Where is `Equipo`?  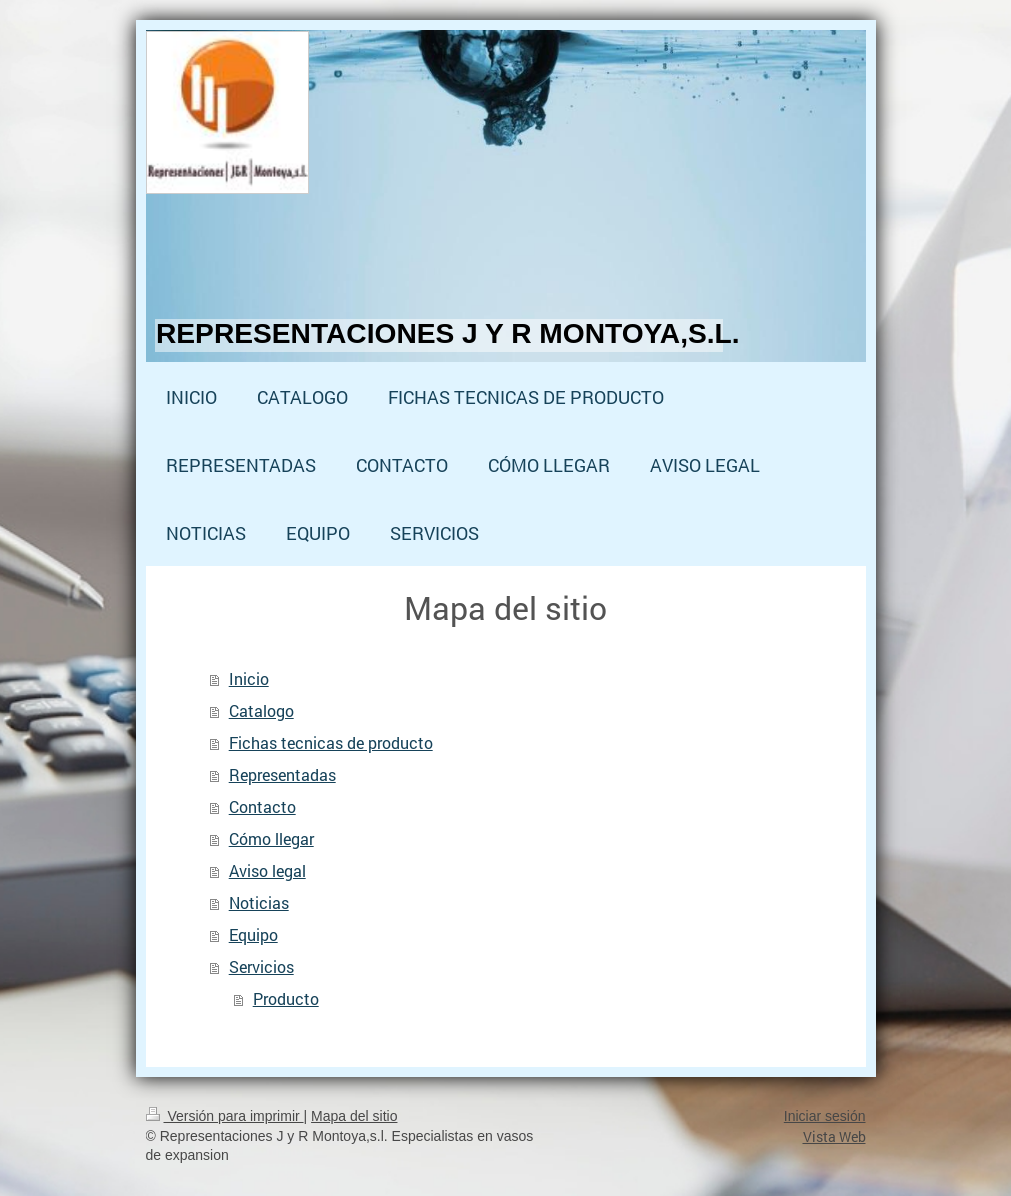
Equipo is located at coordinates (253, 934).